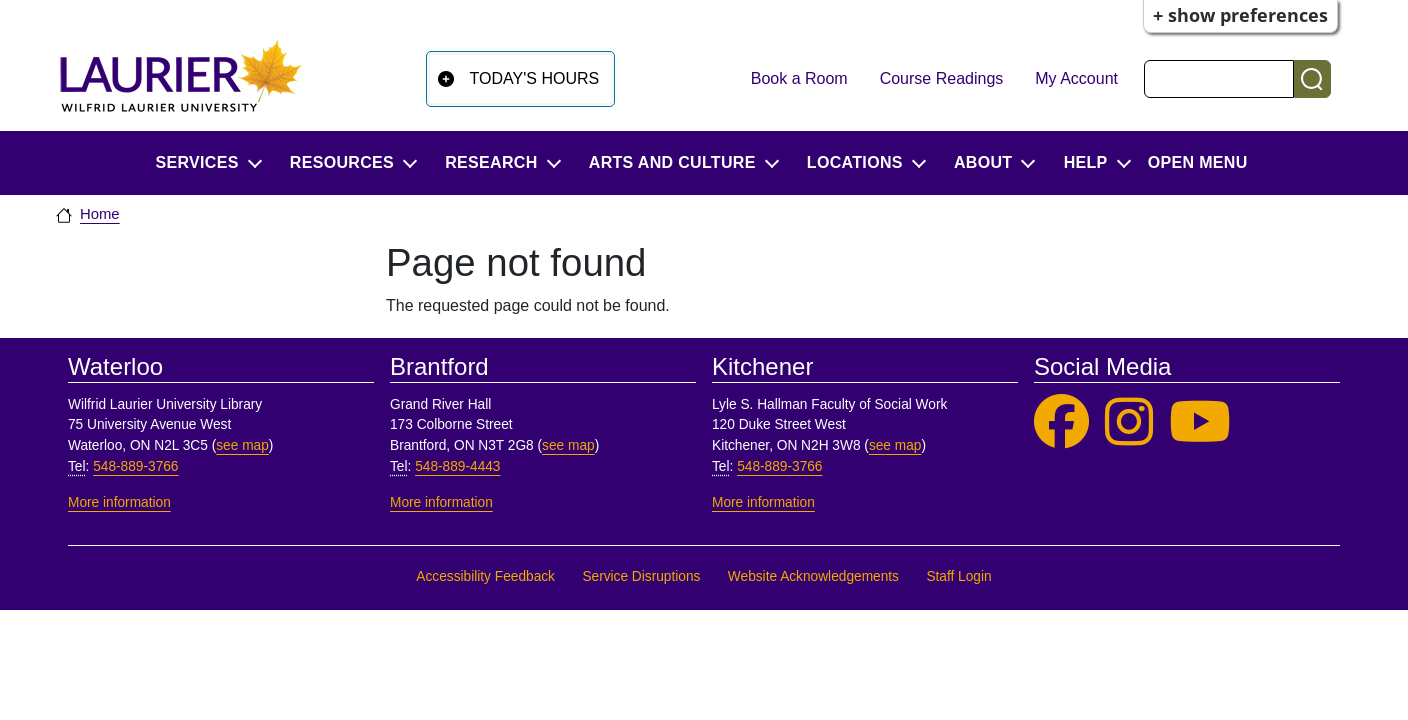  Describe the element at coordinates (100, 214) in the screenshot. I see `Home` at that location.